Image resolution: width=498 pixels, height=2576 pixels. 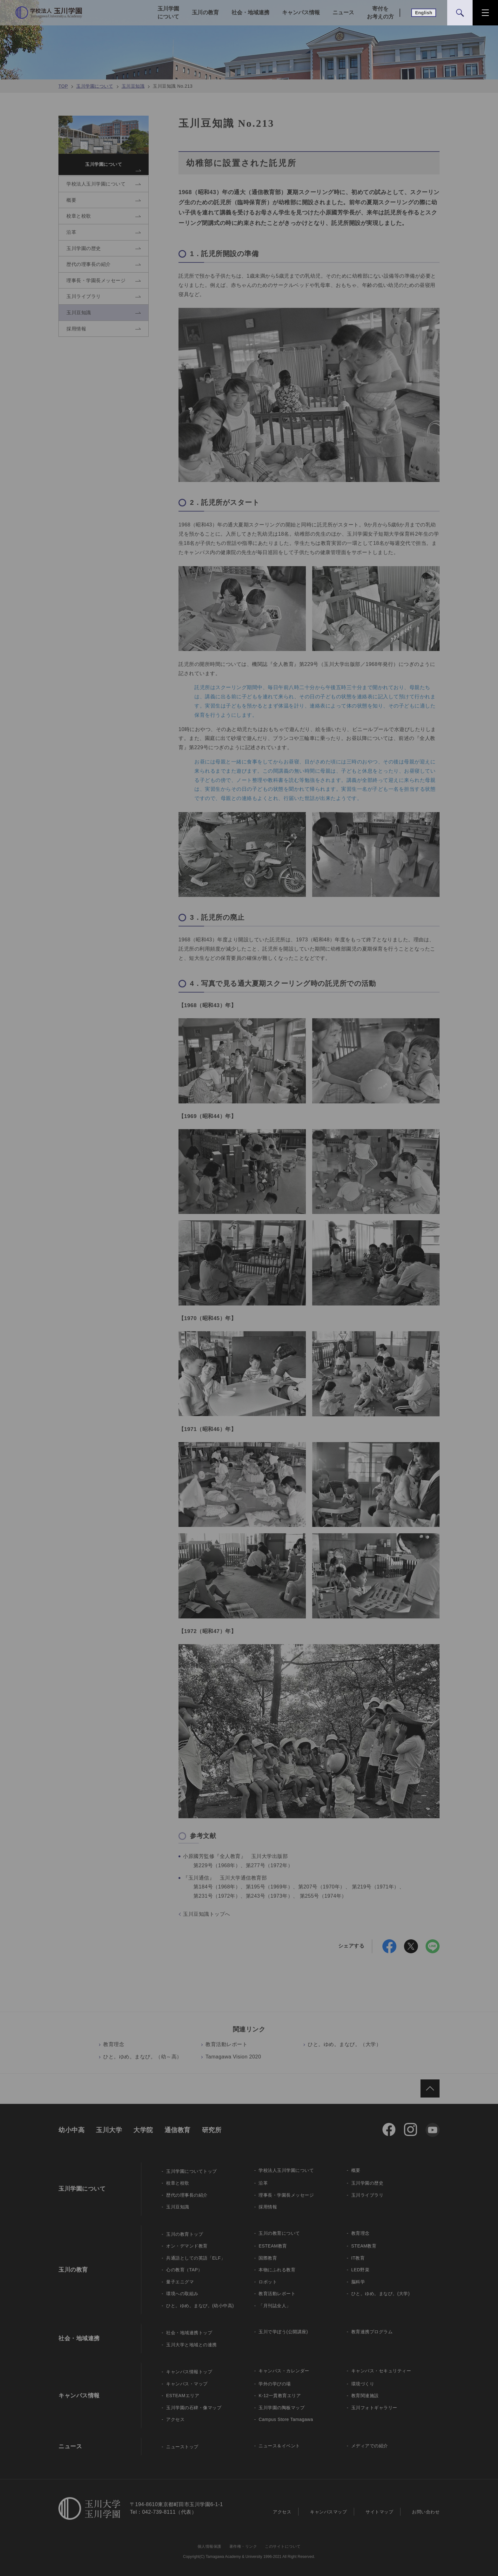 What do you see at coordinates (275, 2305) in the screenshot?
I see `「月刊誌全人」` at bounding box center [275, 2305].